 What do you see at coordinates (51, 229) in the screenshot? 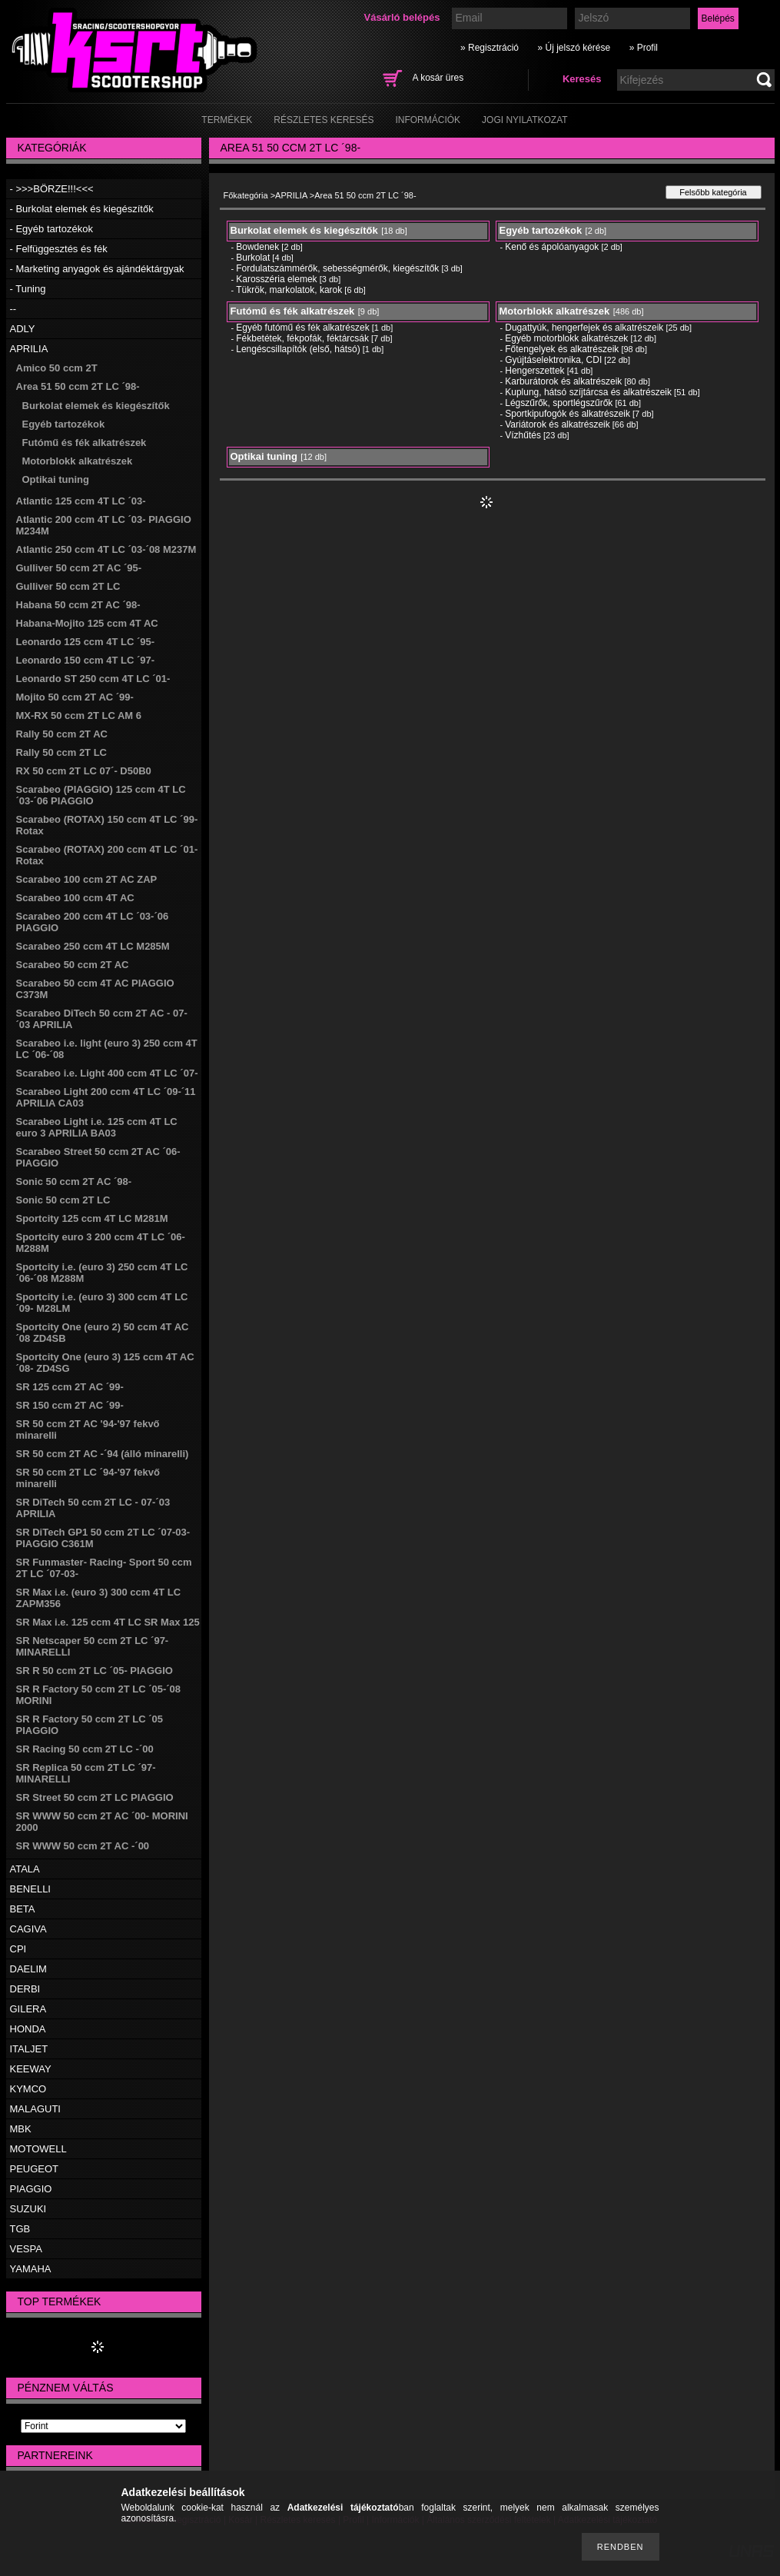
I see `- Egyéb tartozékok` at bounding box center [51, 229].